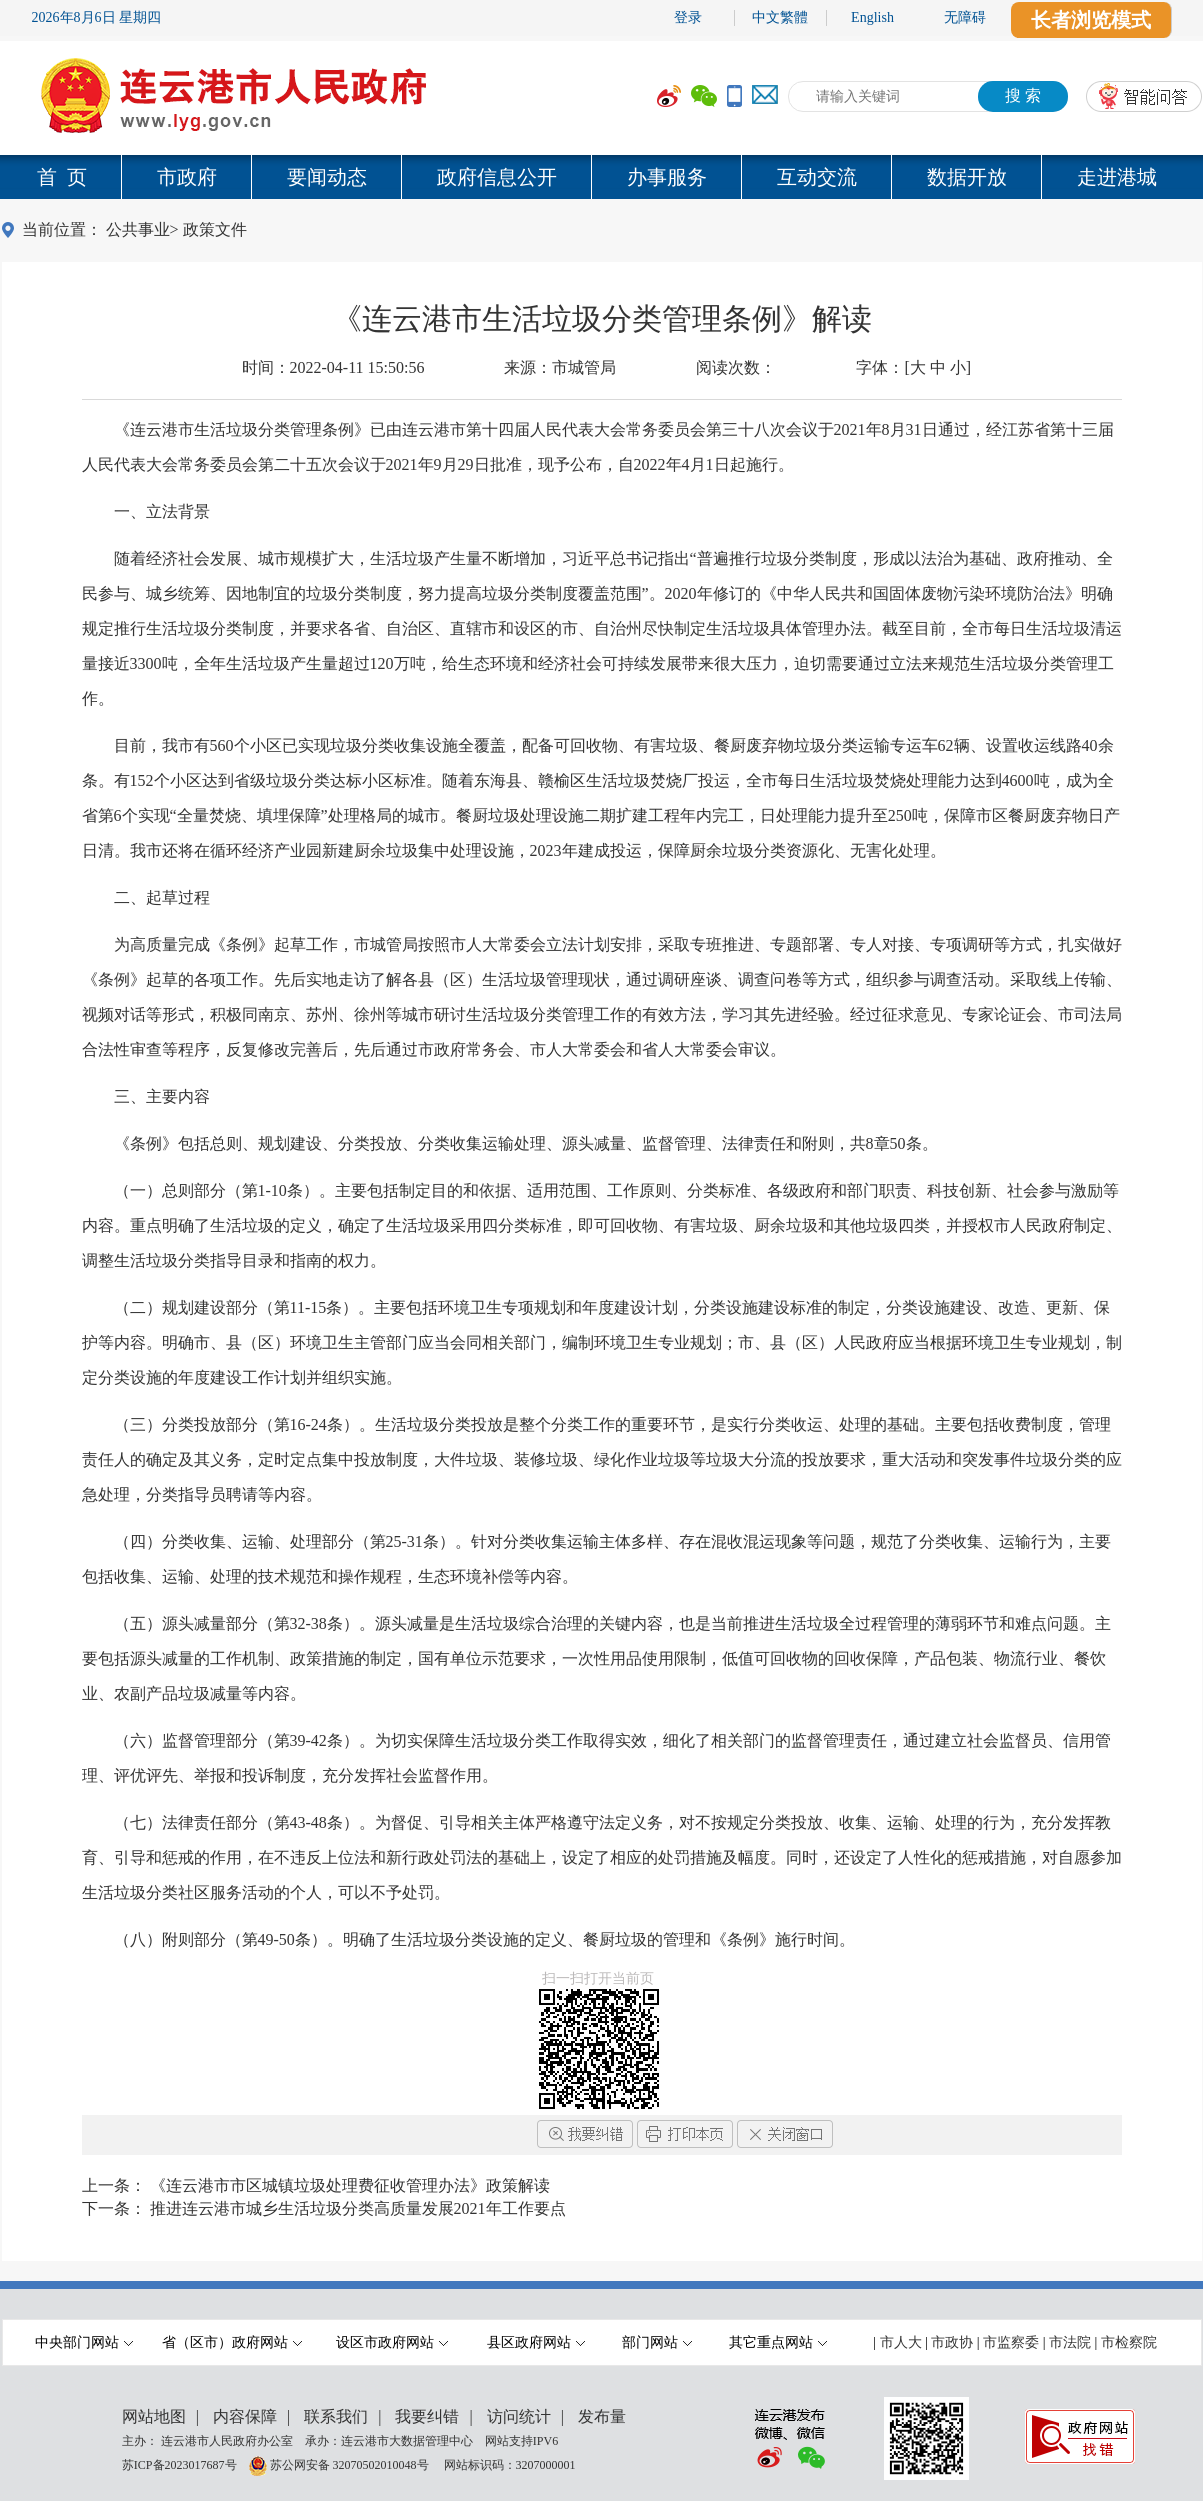 The image size is (1203, 2501). Describe the element at coordinates (327, 177) in the screenshot. I see `要闻动态` at that location.